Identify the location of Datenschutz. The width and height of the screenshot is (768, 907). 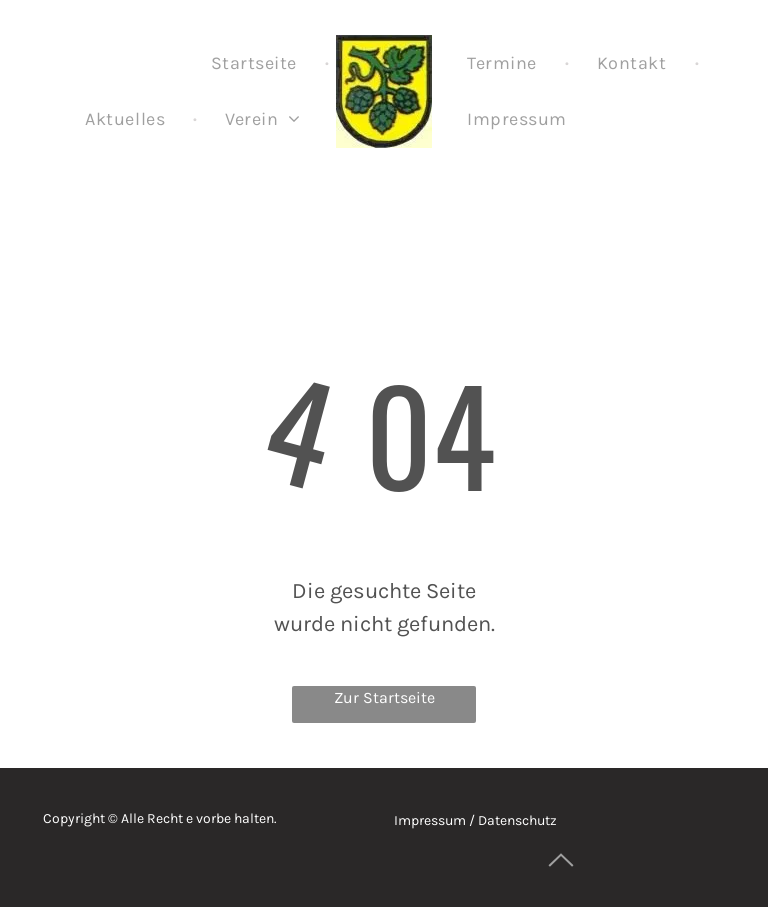
(517, 820).